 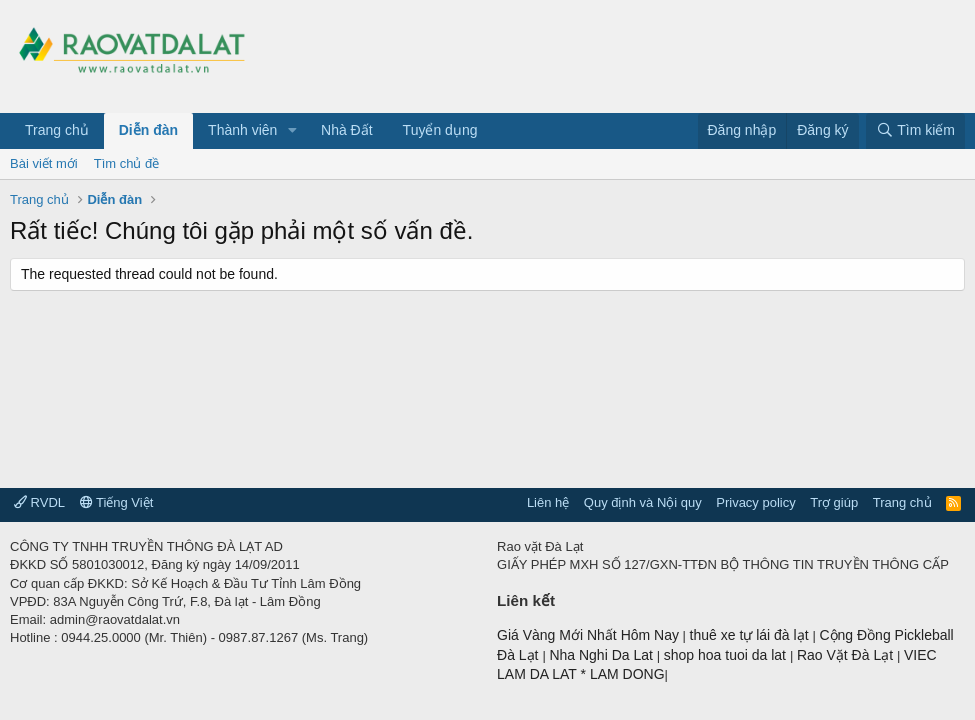 I want to click on Quy định và Nội quy, so click(x=643, y=502).